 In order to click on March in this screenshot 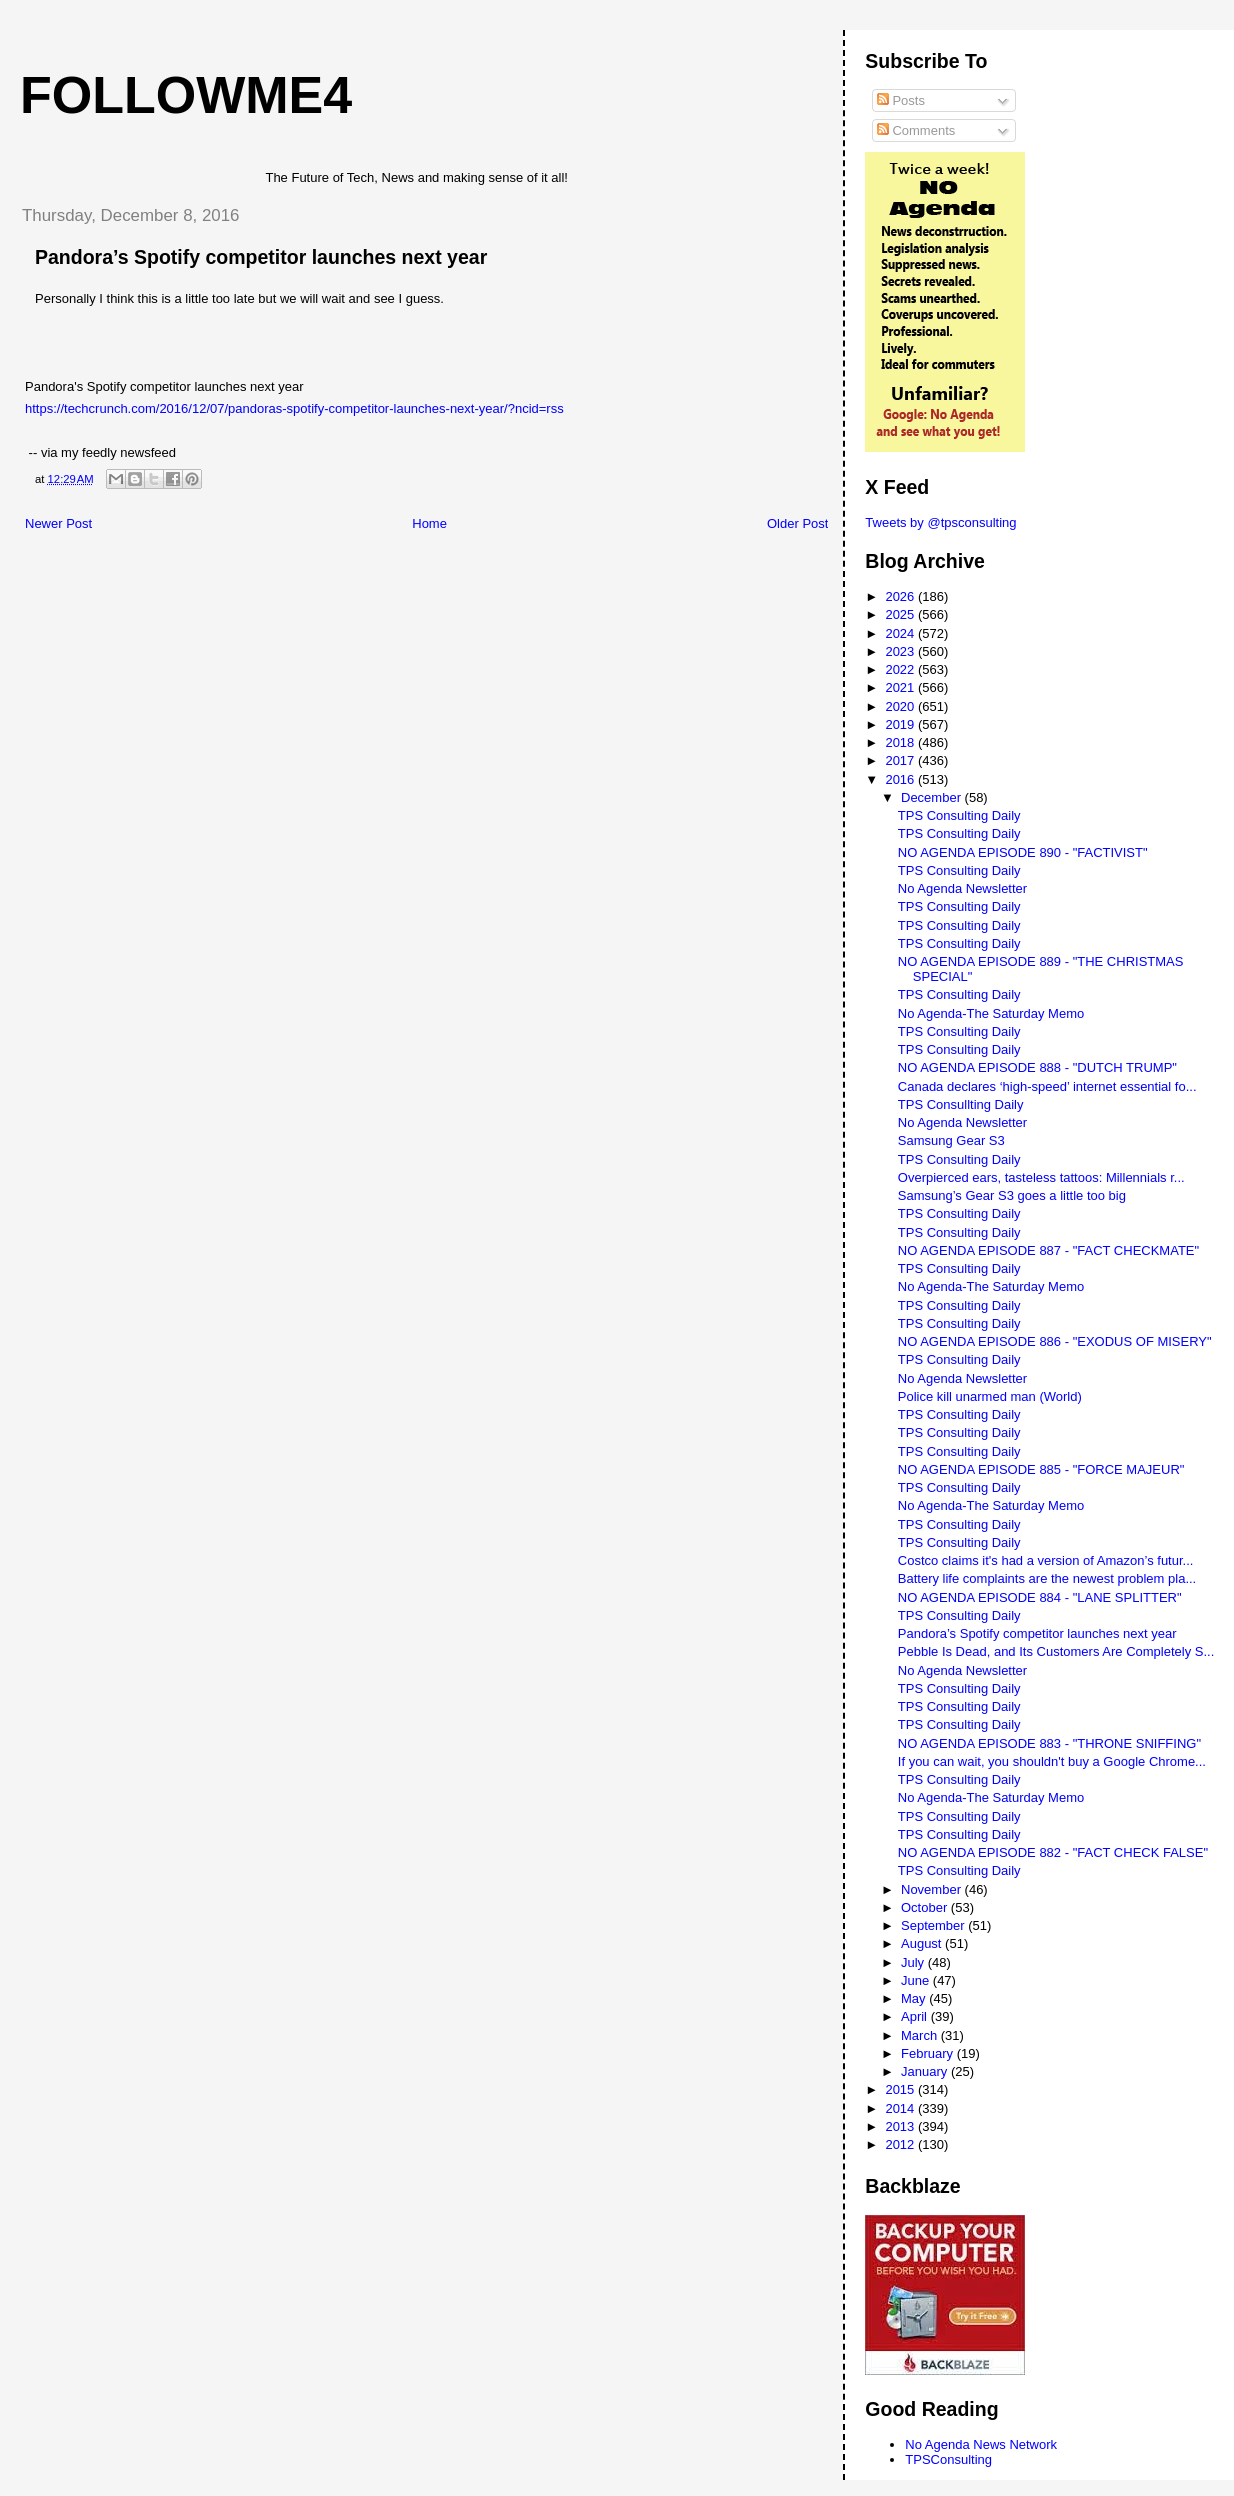, I will do `click(921, 2035)`.